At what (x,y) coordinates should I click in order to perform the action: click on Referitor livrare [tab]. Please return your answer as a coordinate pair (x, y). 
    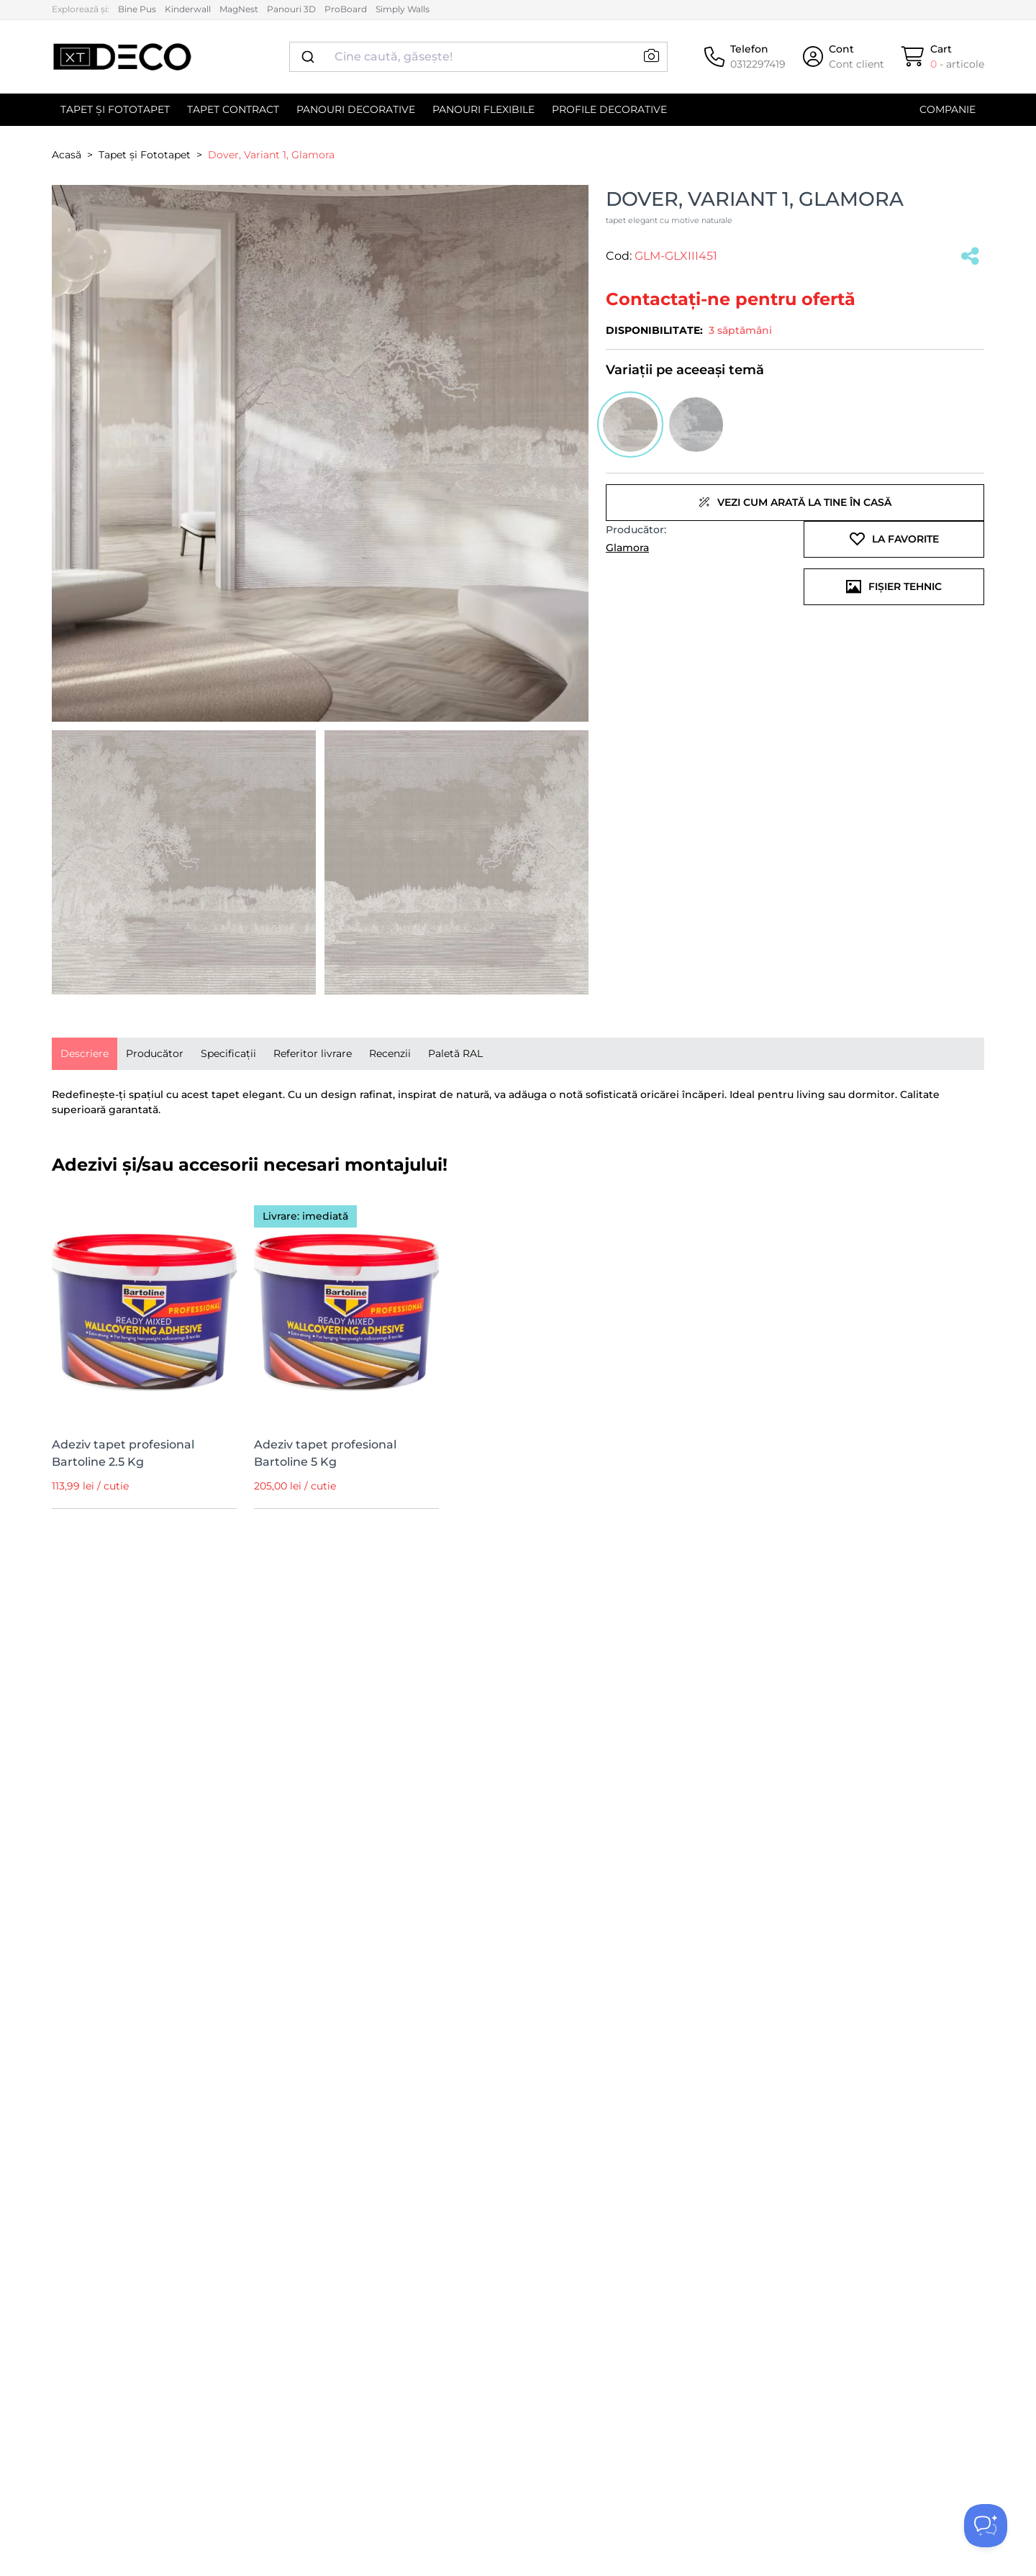
    Looking at the image, I should click on (312, 1053).